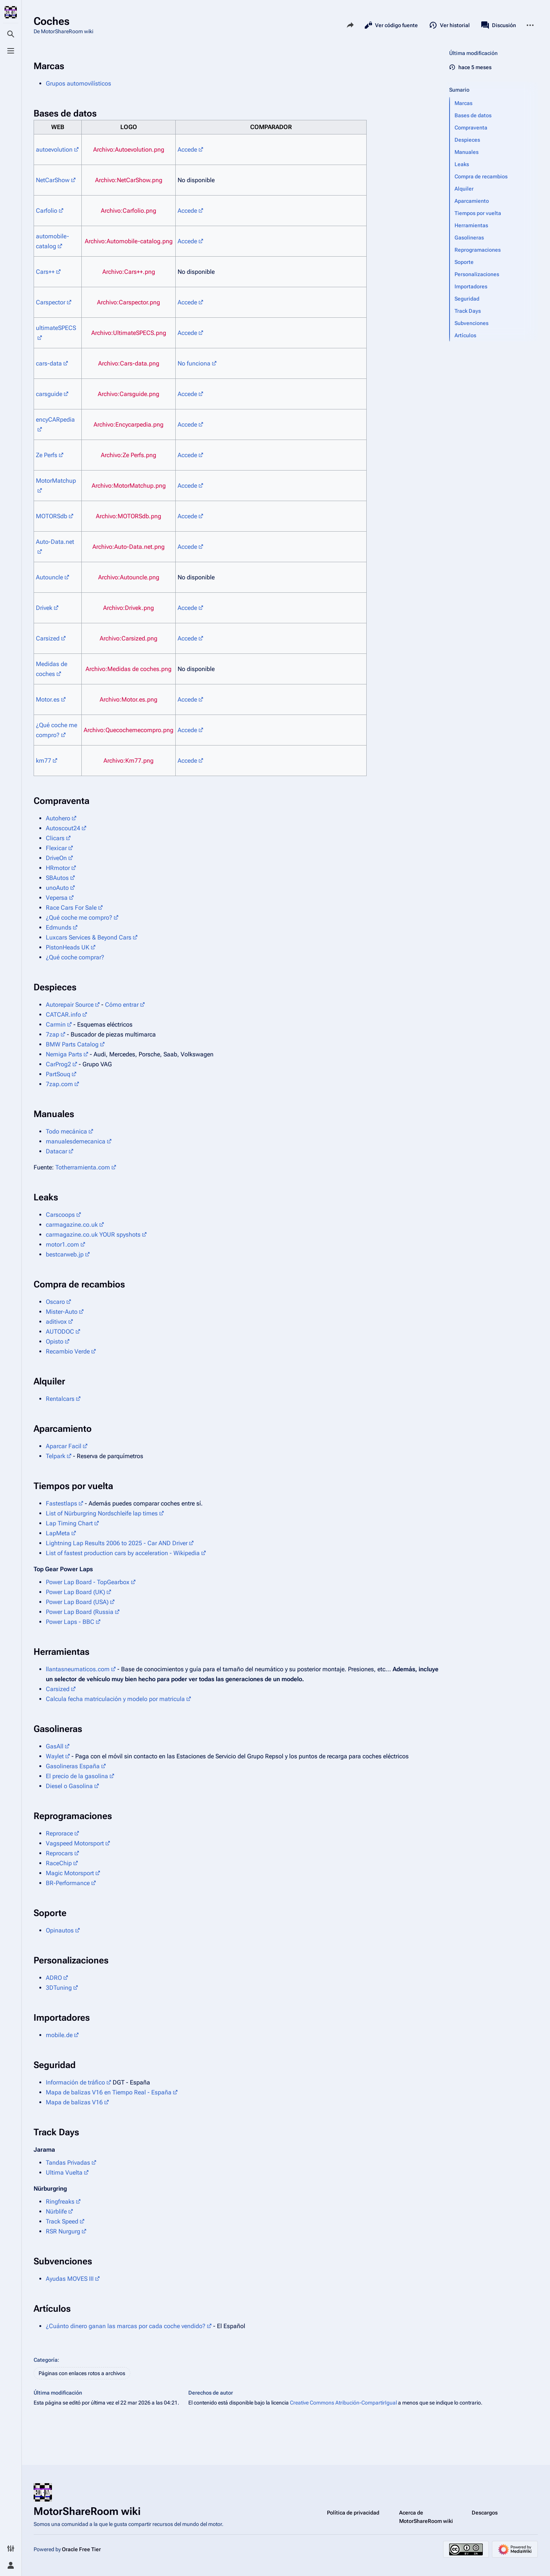 The width and height of the screenshot is (550, 2576). I want to click on km77, so click(43, 760).